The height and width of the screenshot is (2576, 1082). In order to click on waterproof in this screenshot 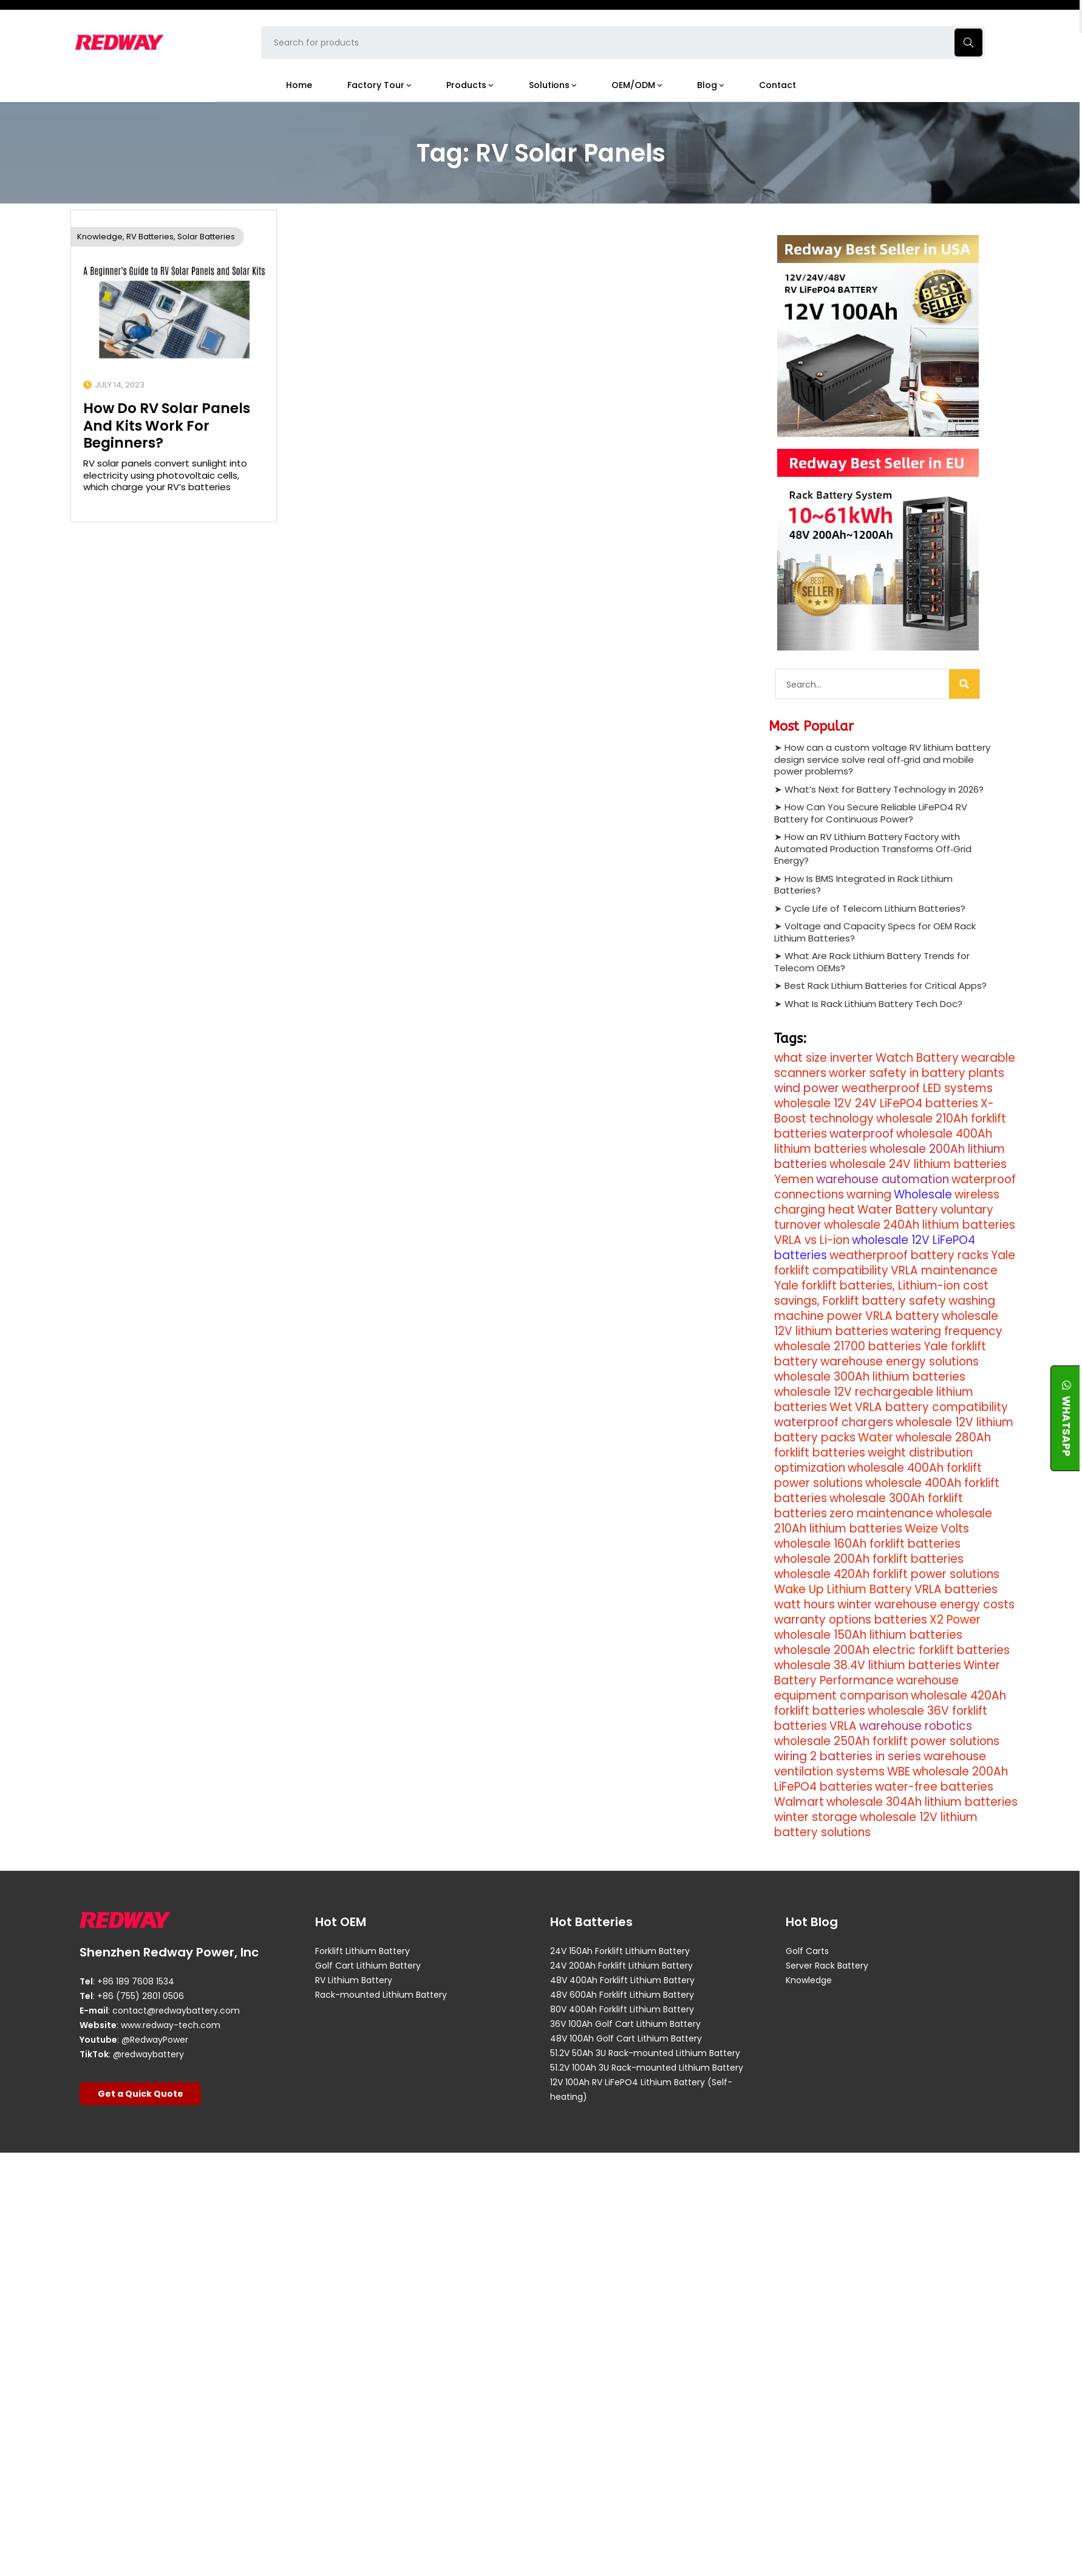, I will do `click(861, 1134)`.